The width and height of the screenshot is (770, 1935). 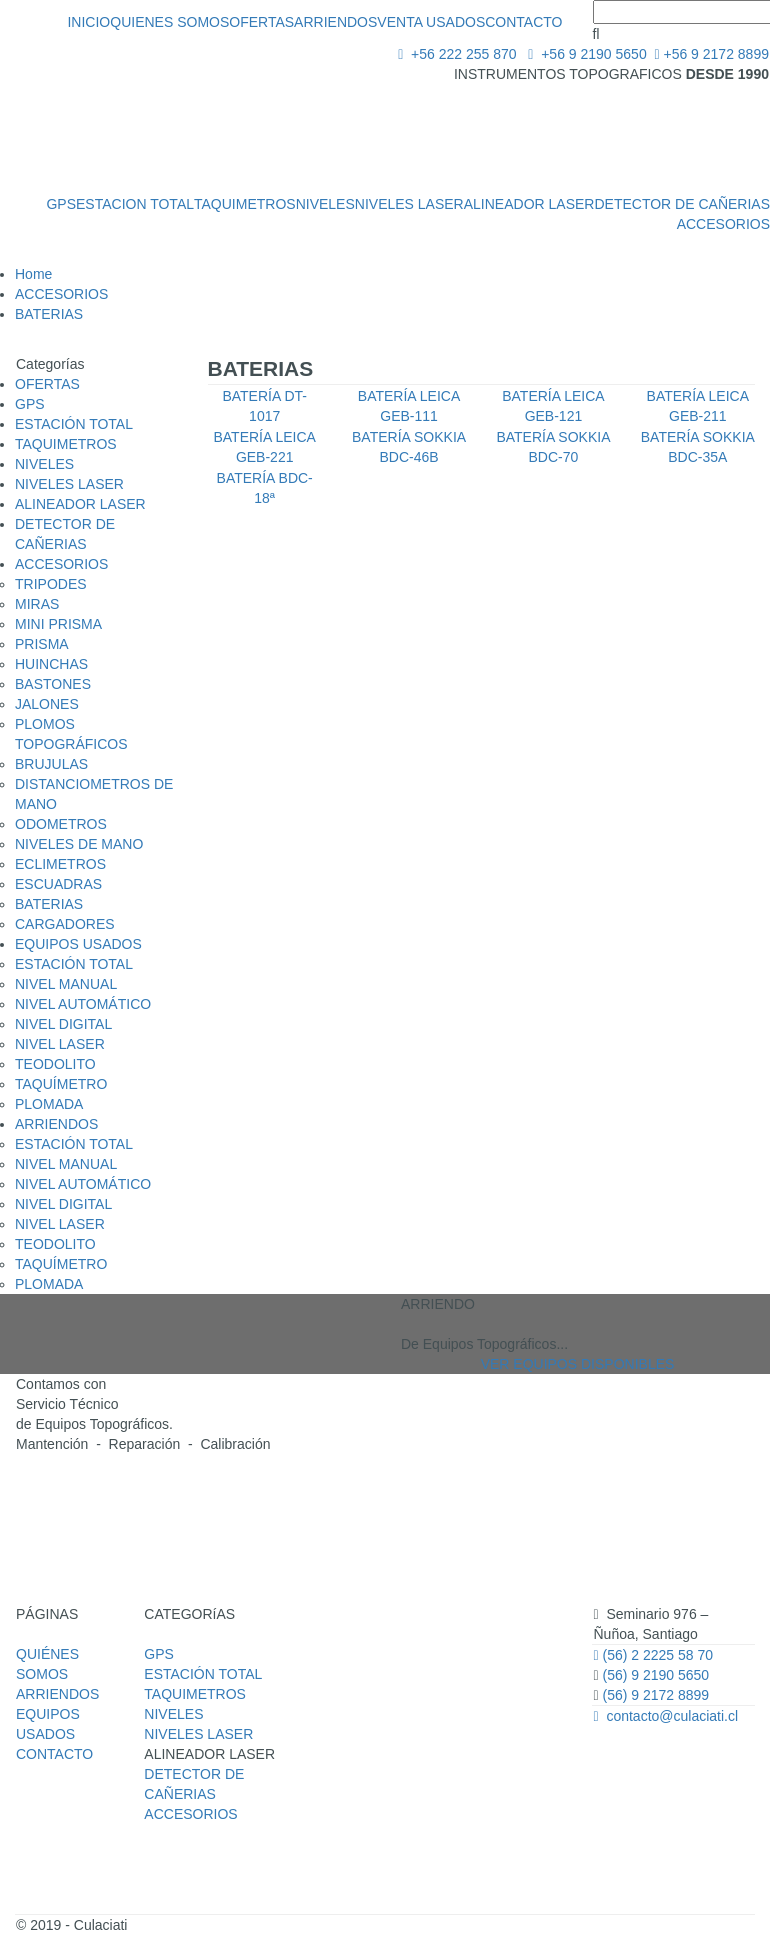 I want to click on Home, so click(x=33, y=274).